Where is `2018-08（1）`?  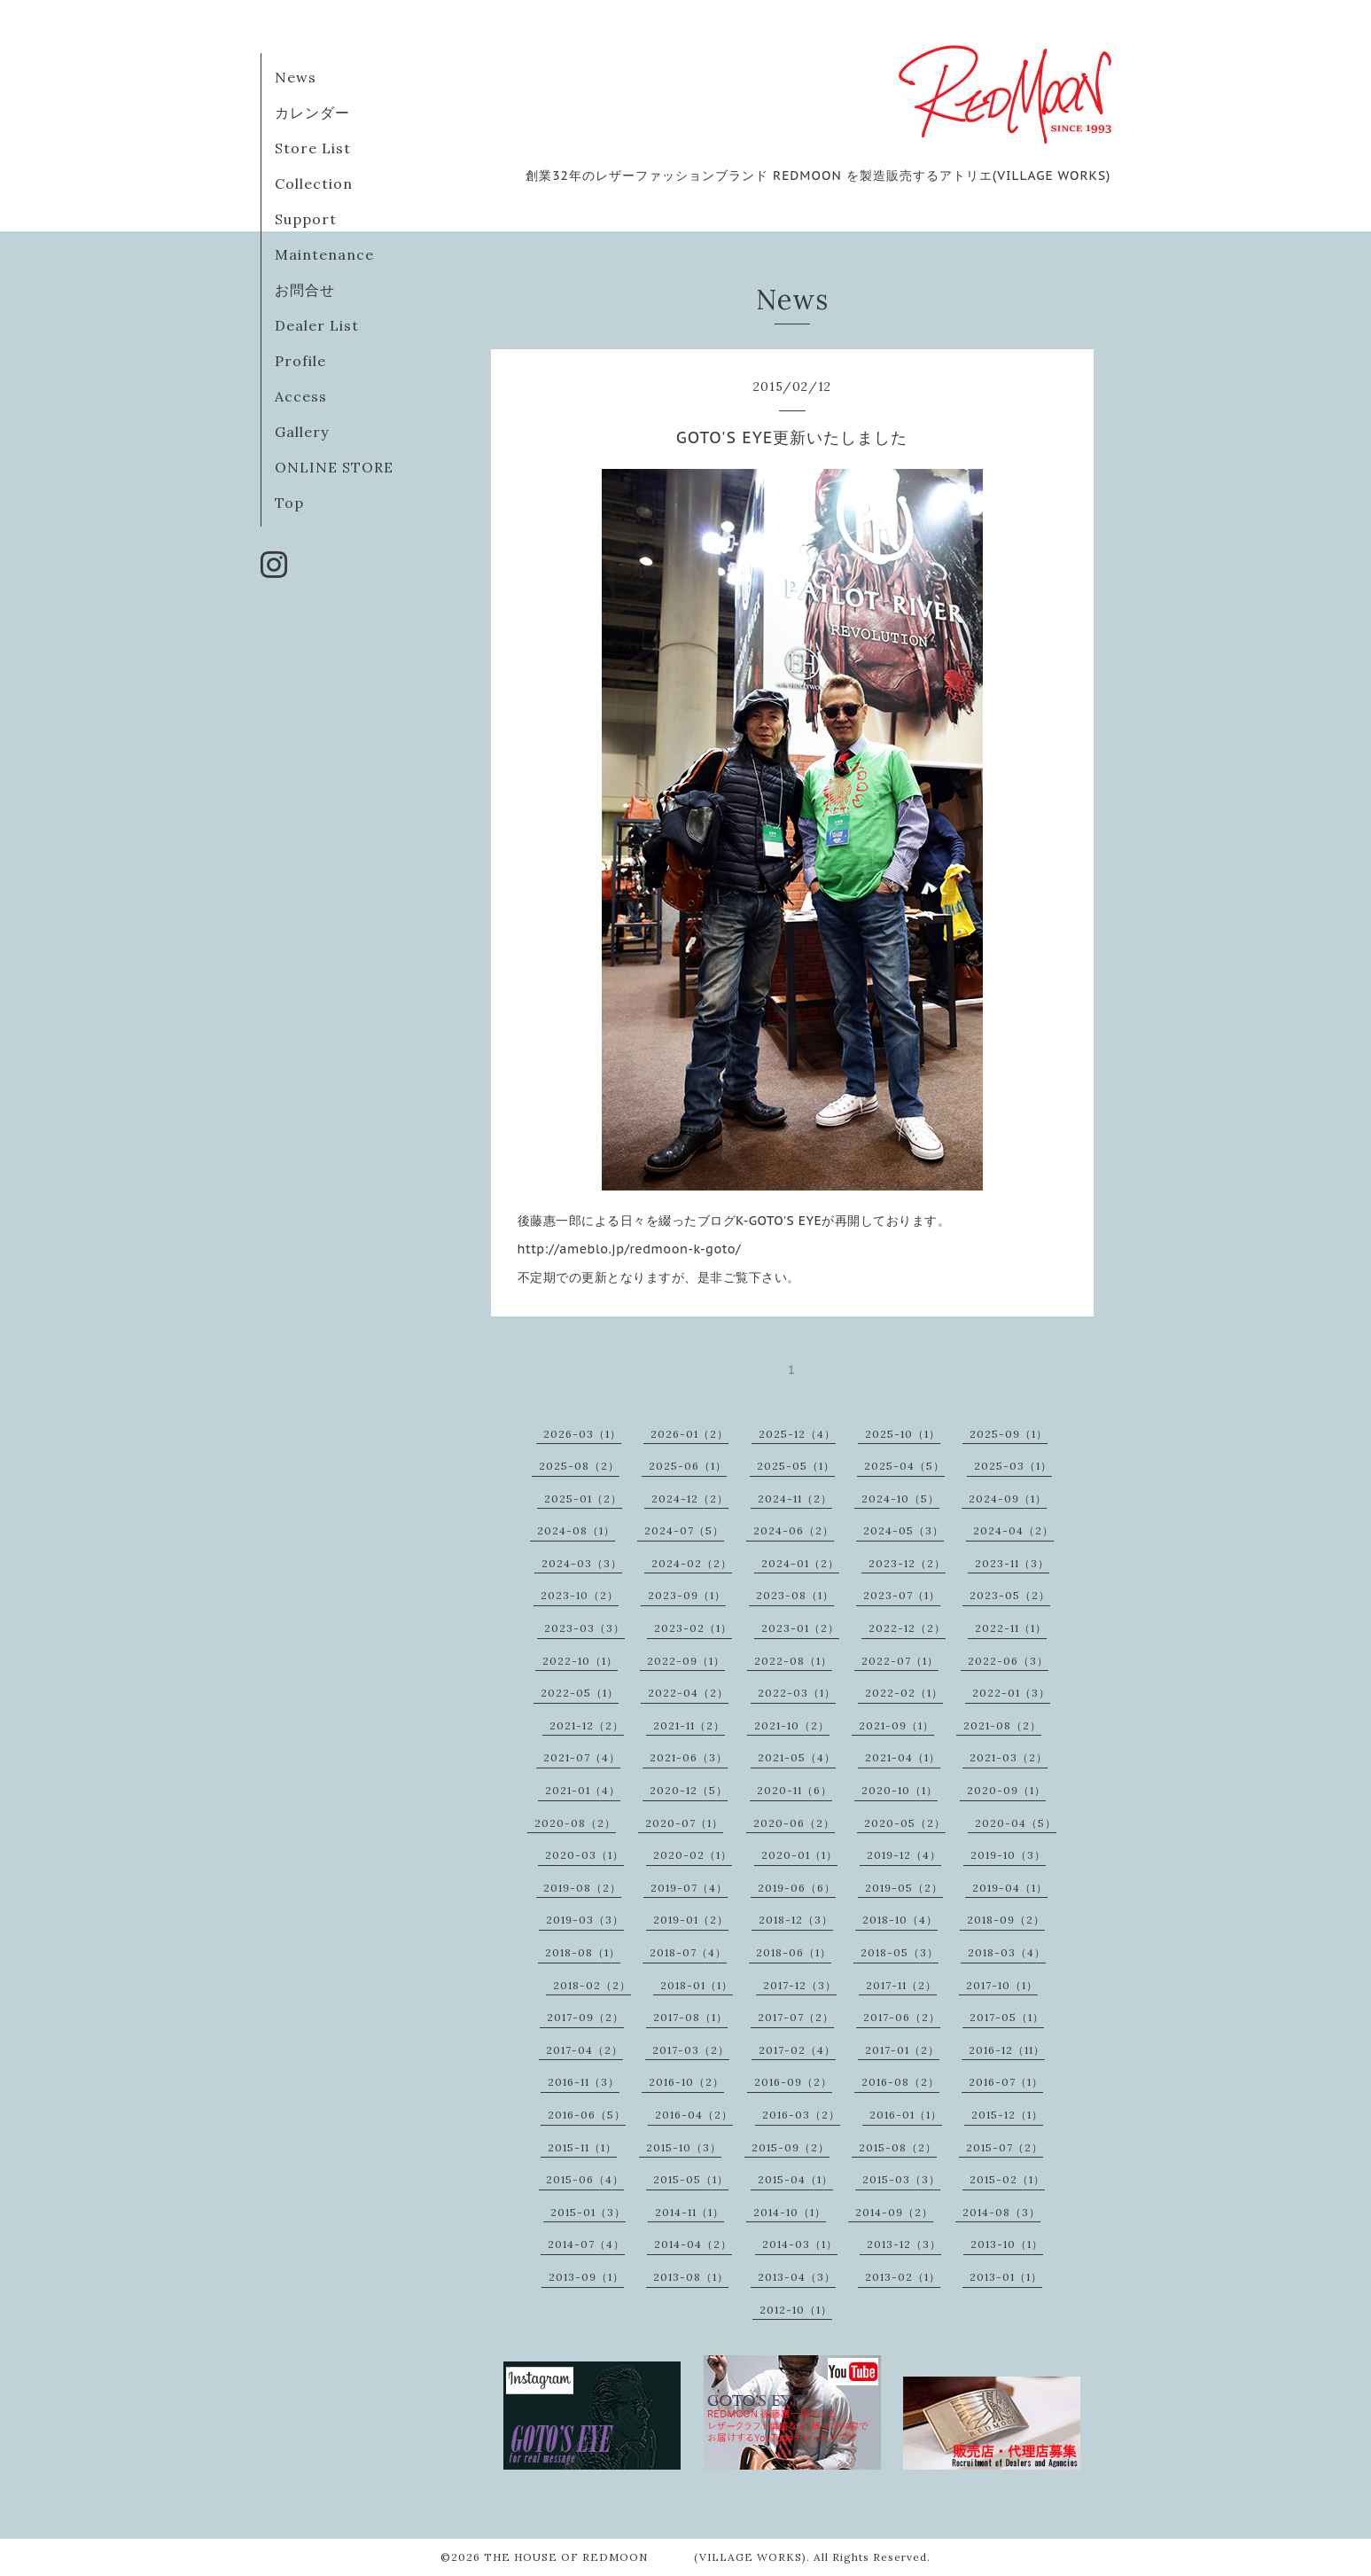
2018-08（1） is located at coordinates (582, 1952).